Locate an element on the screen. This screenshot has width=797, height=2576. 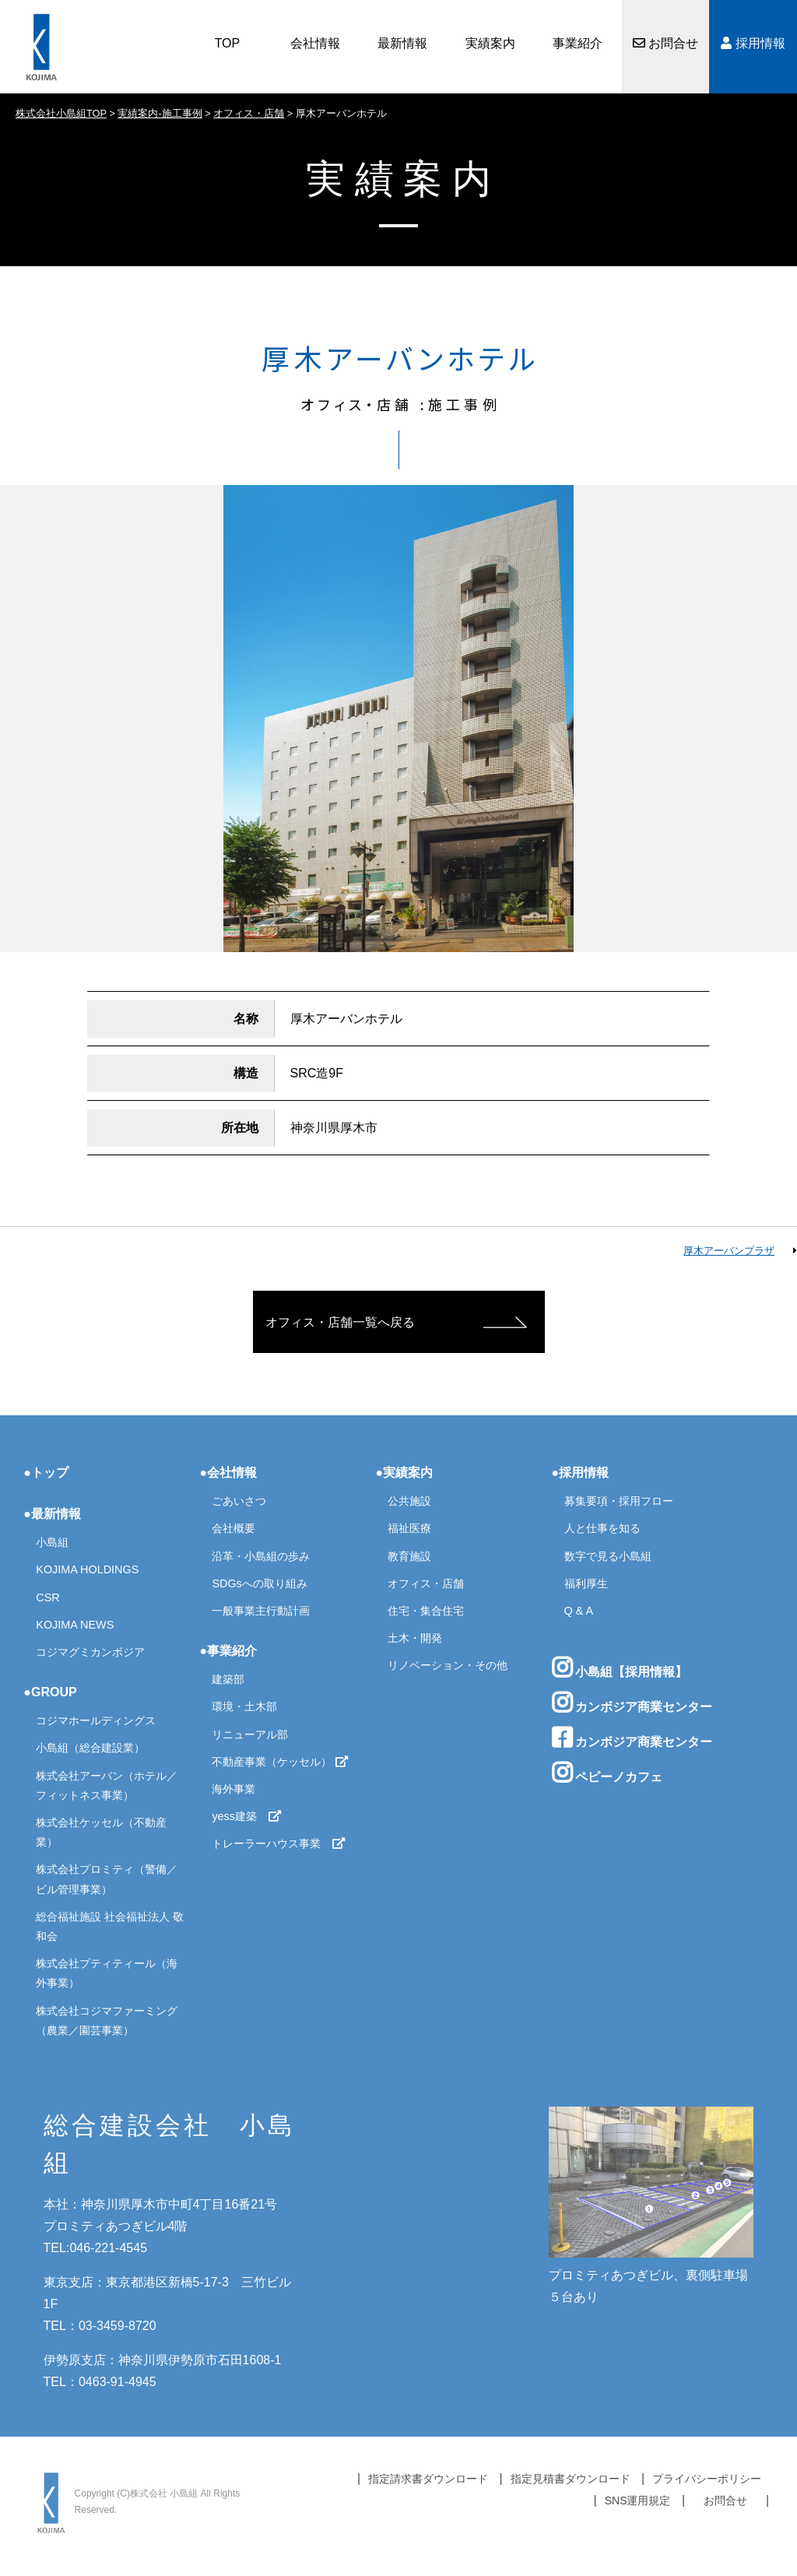
海外事業 is located at coordinates (233, 1789).